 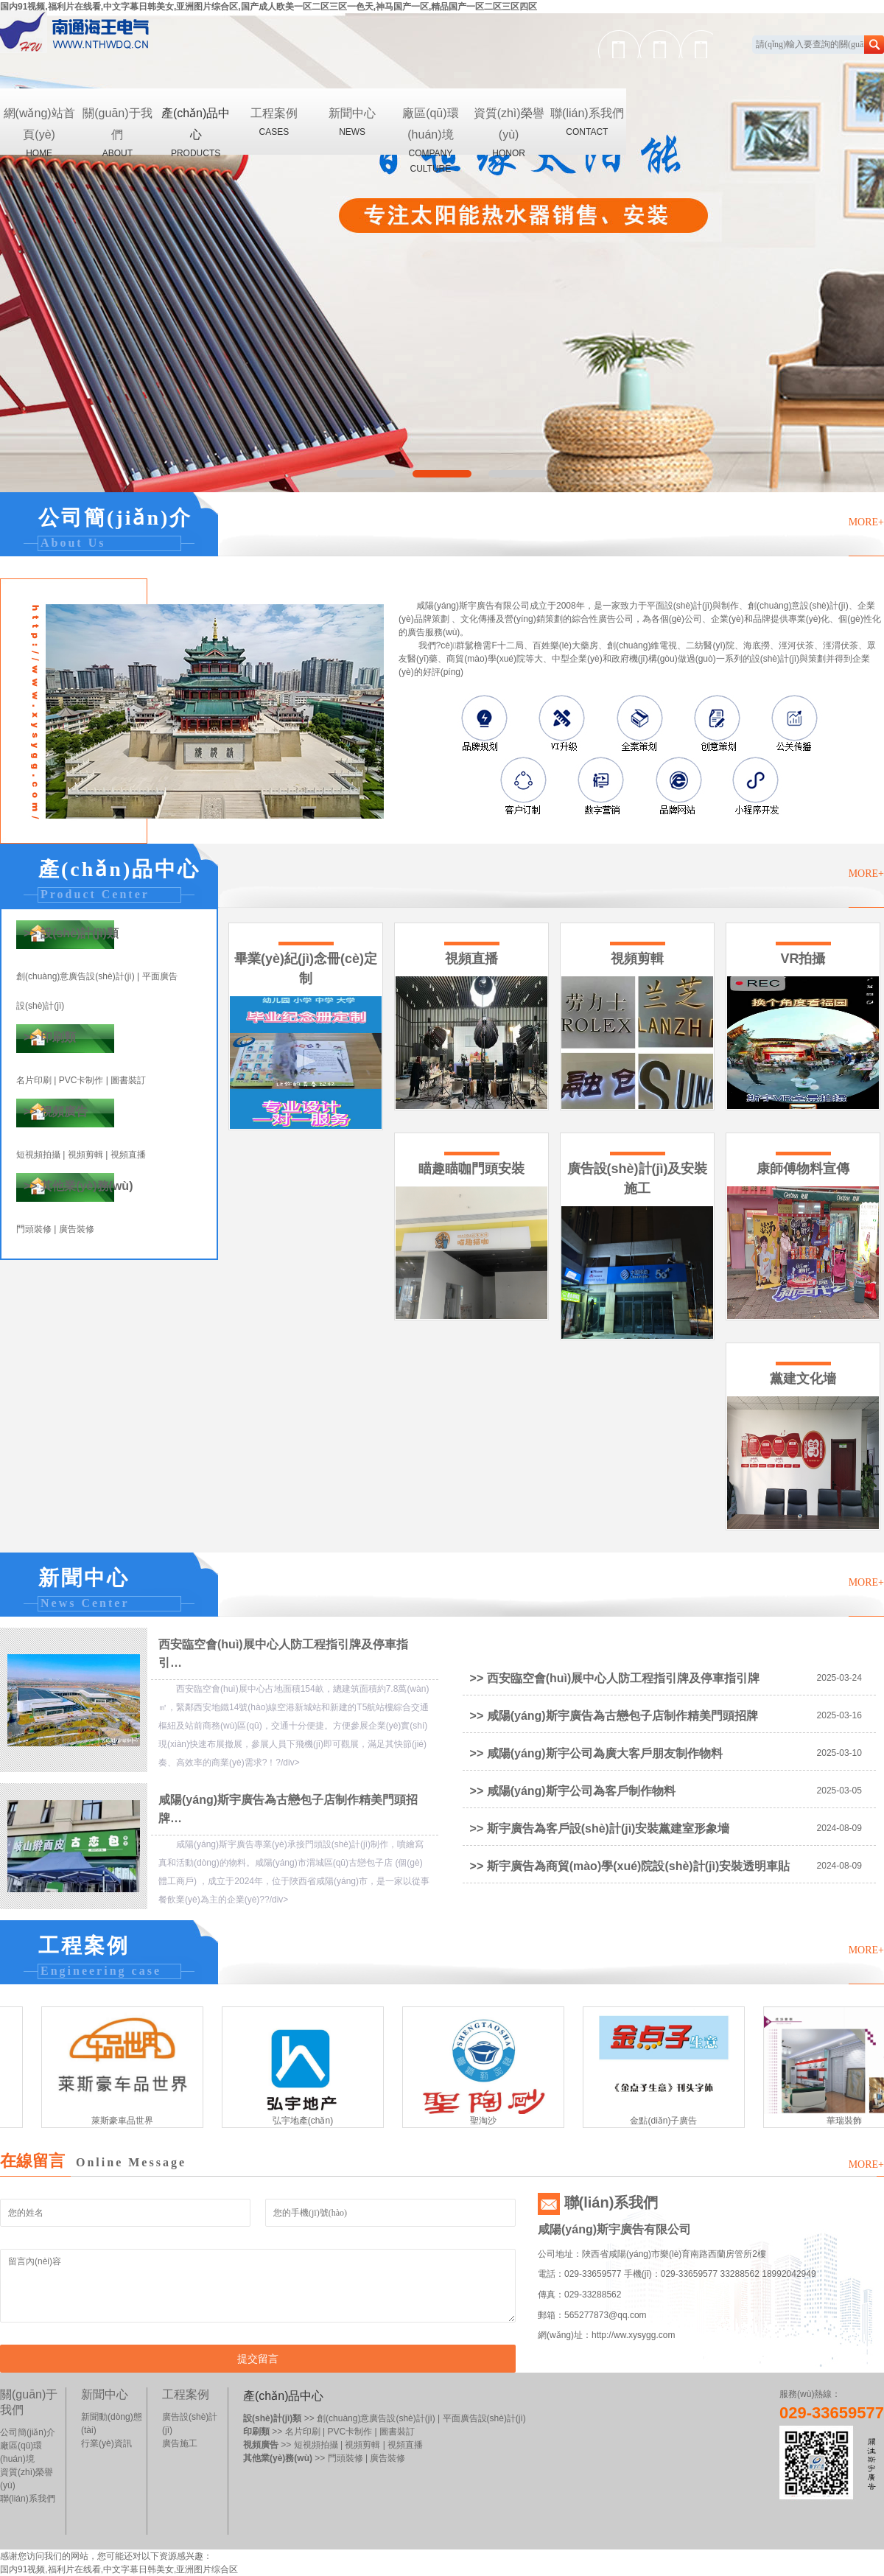 I want to click on 聯(lián)系我們, so click(x=587, y=123).